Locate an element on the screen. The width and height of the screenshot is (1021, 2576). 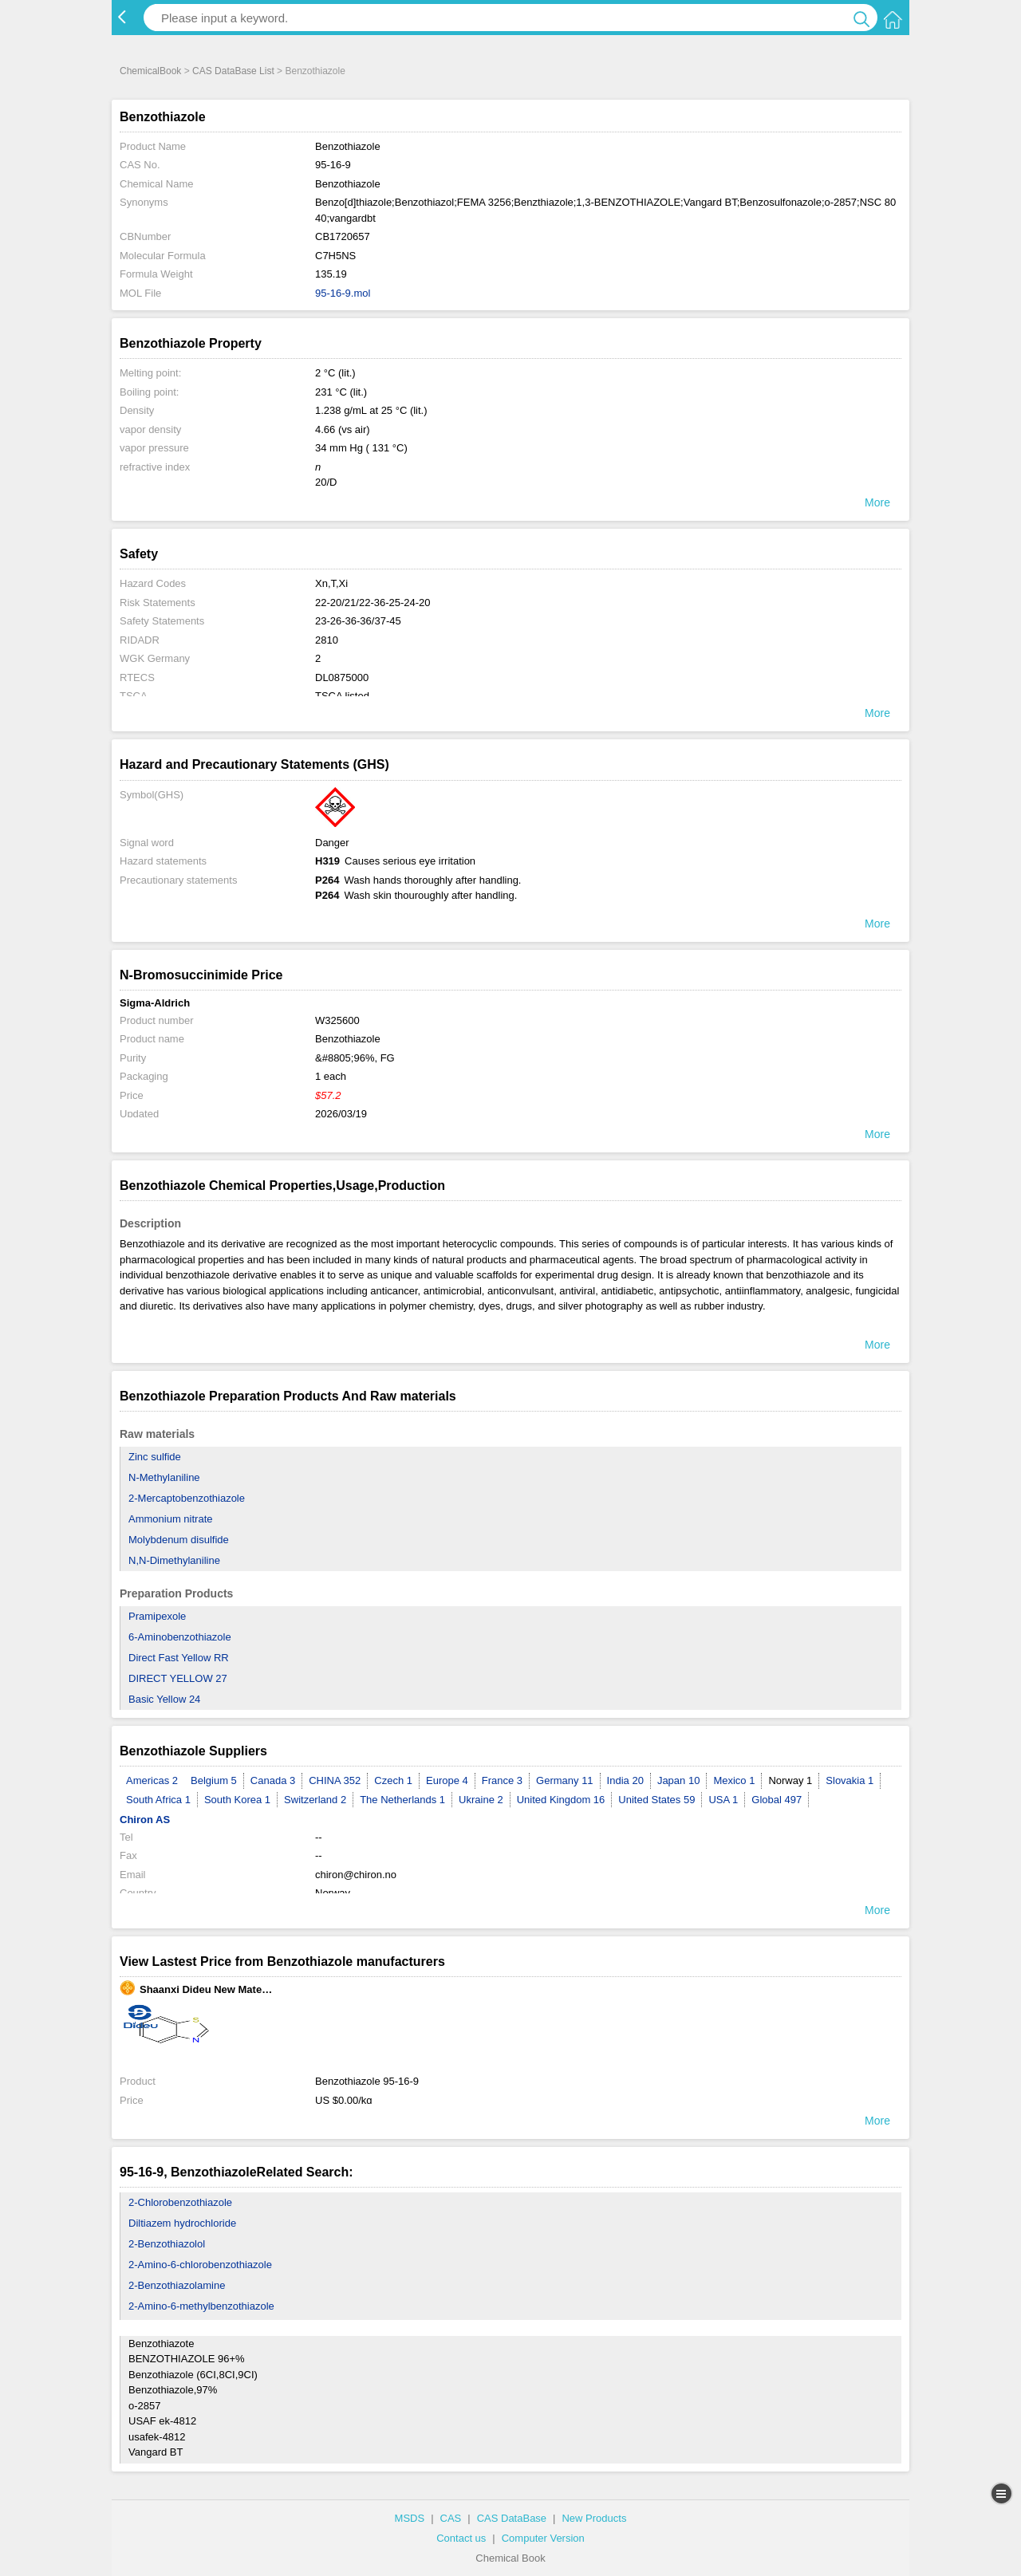
2-Benzothiazolol is located at coordinates (166, 2244).